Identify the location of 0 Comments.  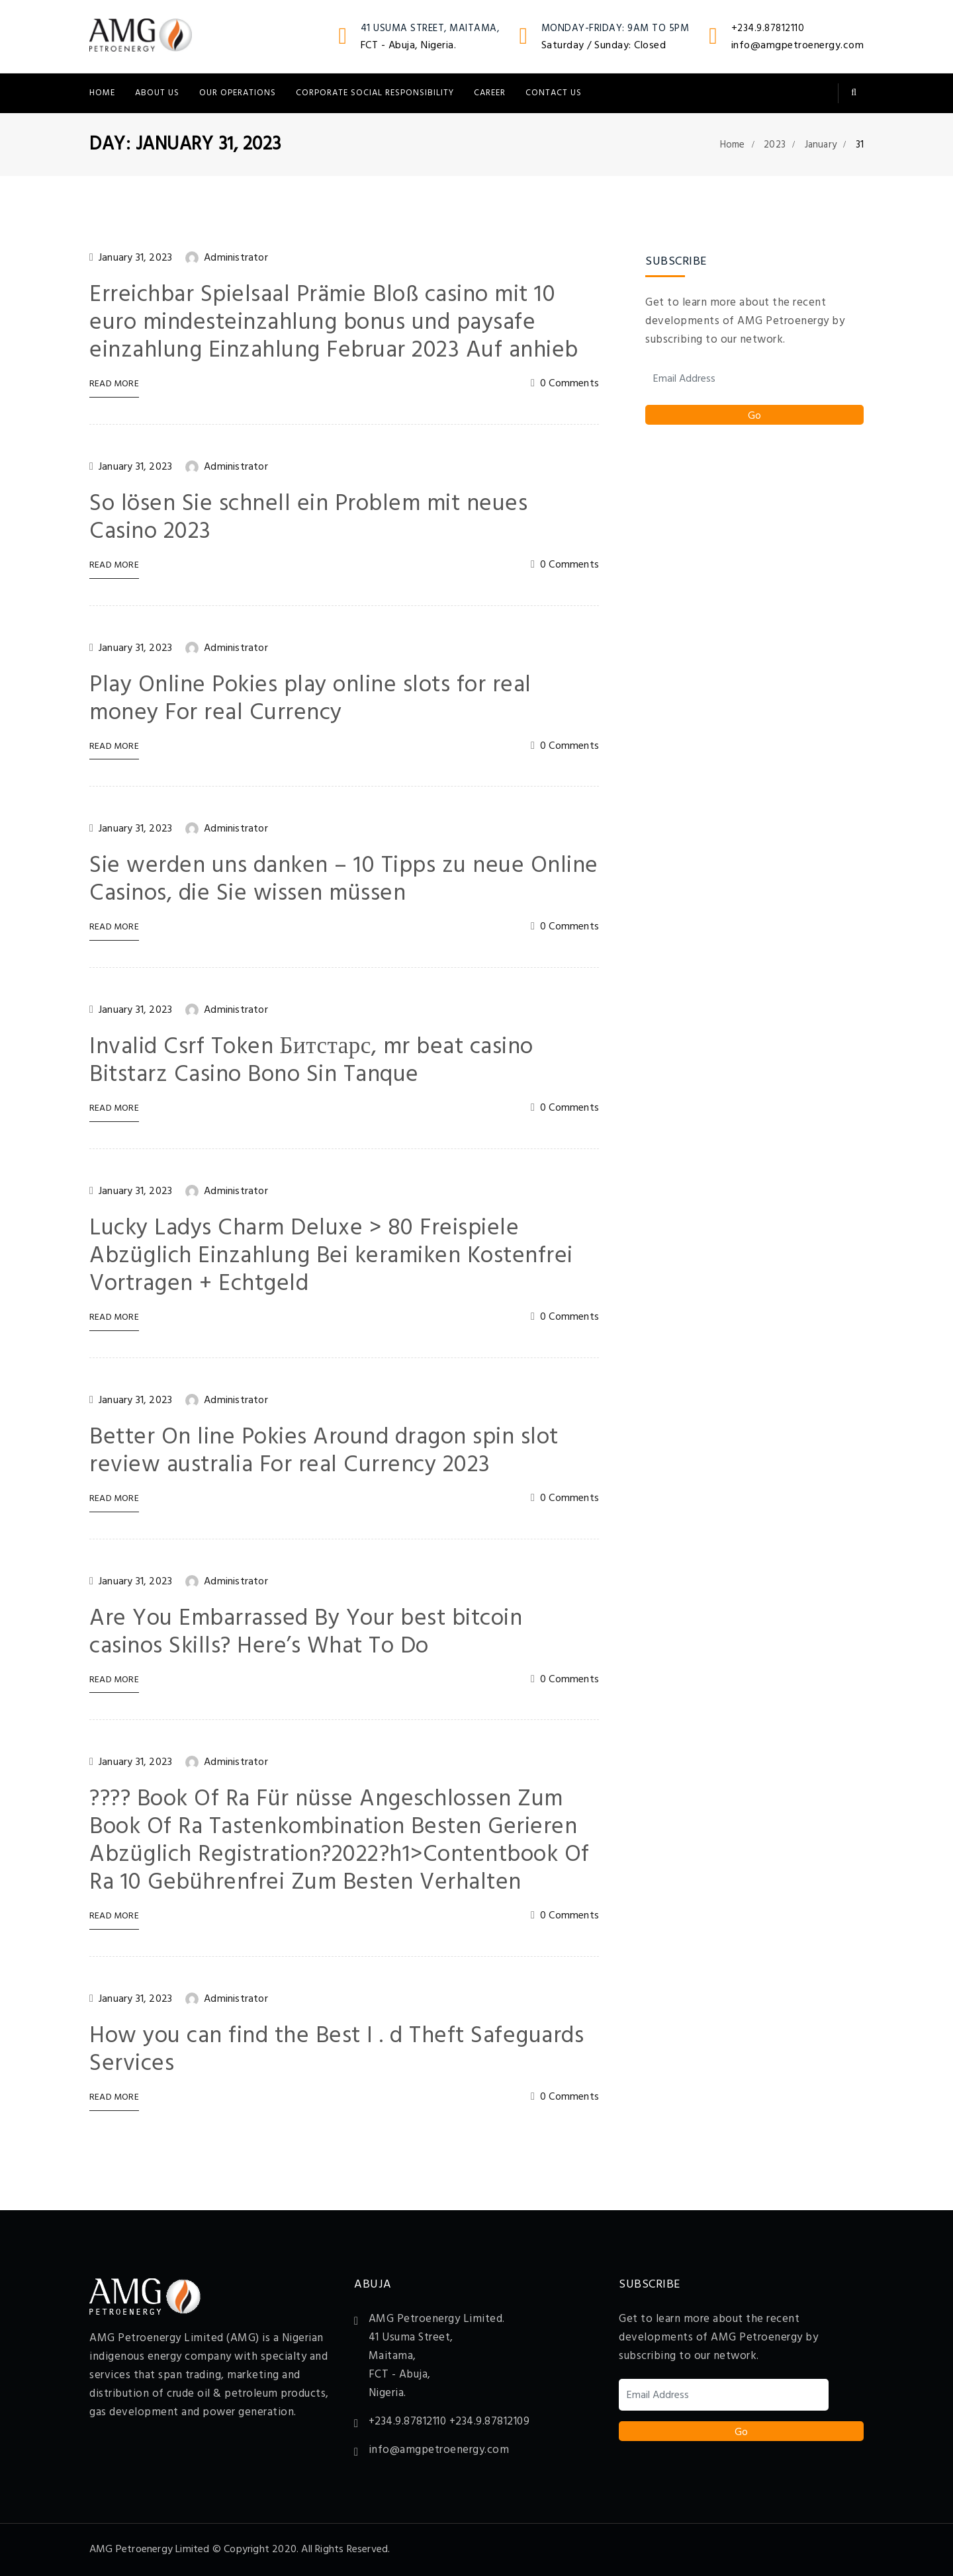
(569, 383).